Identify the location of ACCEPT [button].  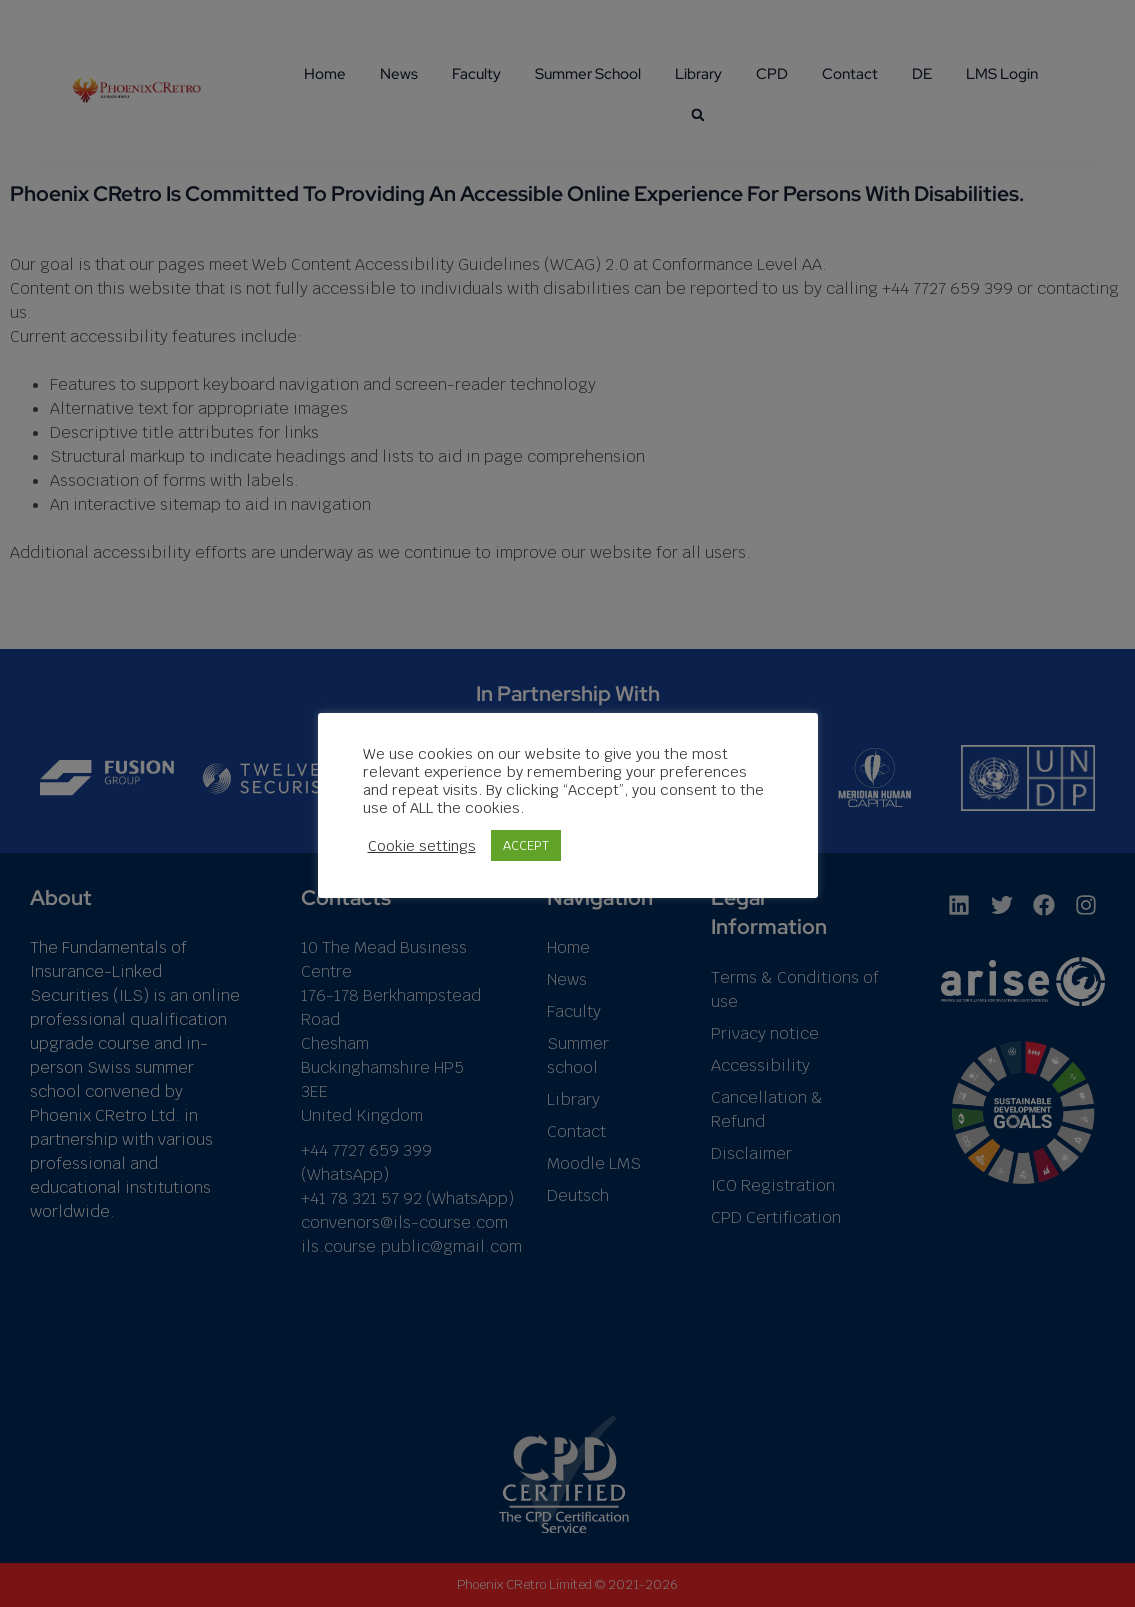
(526, 845).